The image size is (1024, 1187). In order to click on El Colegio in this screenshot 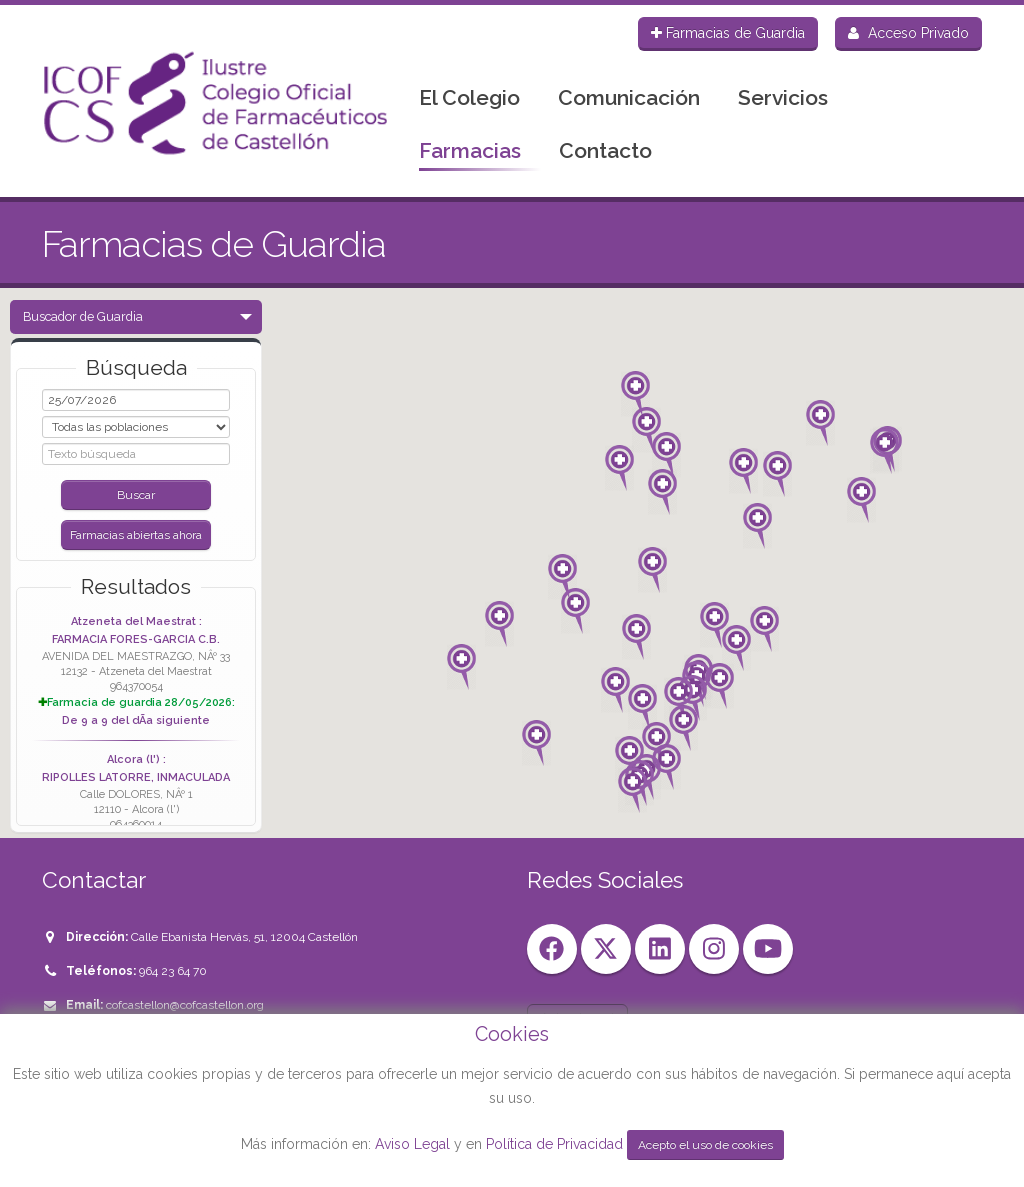, I will do `click(469, 97)`.